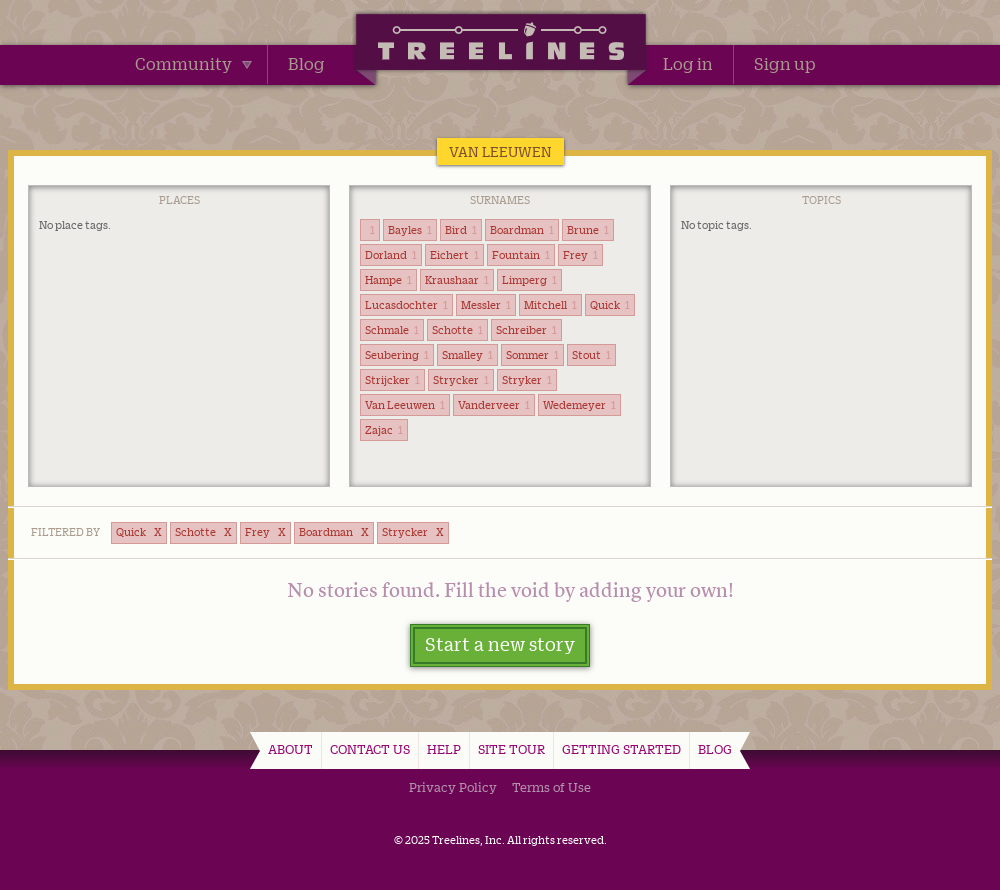 This screenshot has width=1000, height=890. What do you see at coordinates (526, 330) in the screenshot?
I see `Schreiber` at bounding box center [526, 330].